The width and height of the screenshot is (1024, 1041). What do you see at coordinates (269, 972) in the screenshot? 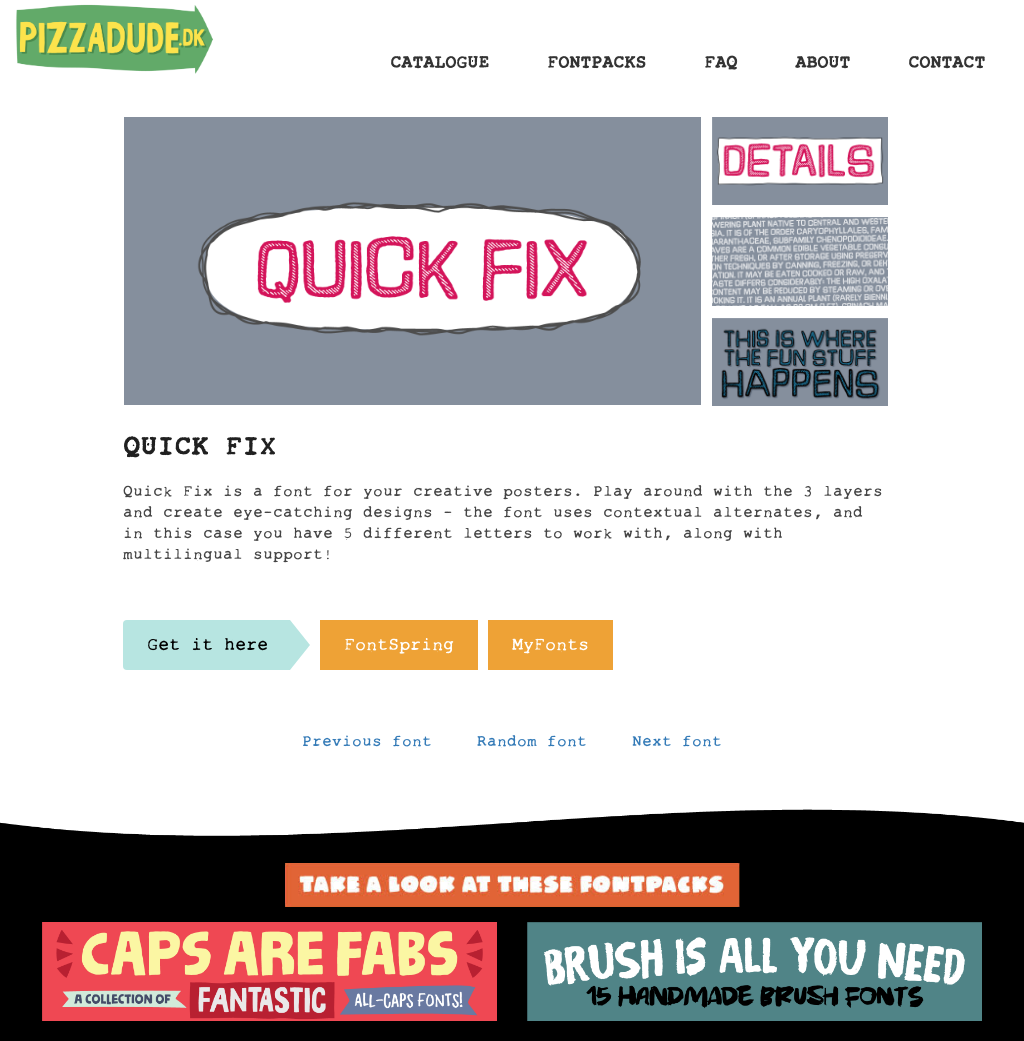
I see `[option]` at bounding box center [269, 972].